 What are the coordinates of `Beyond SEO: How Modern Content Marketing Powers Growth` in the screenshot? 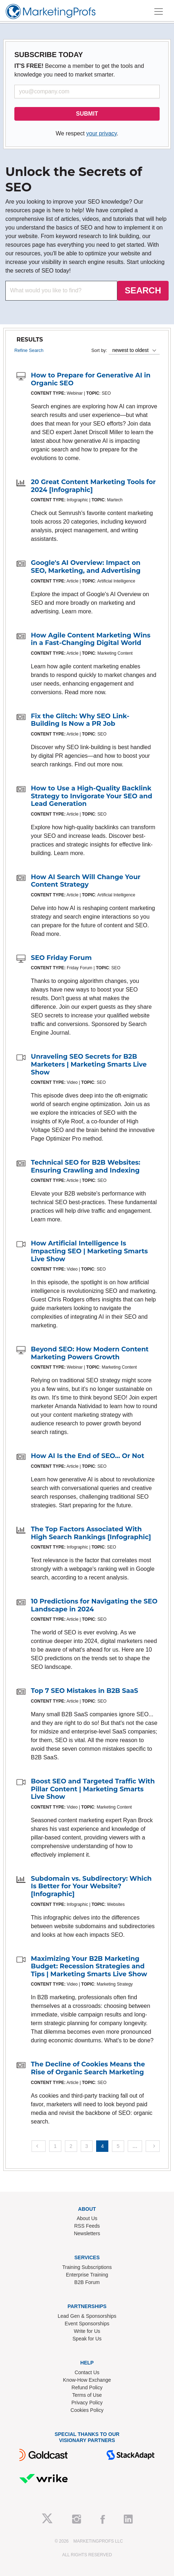 It's located at (90, 1353).